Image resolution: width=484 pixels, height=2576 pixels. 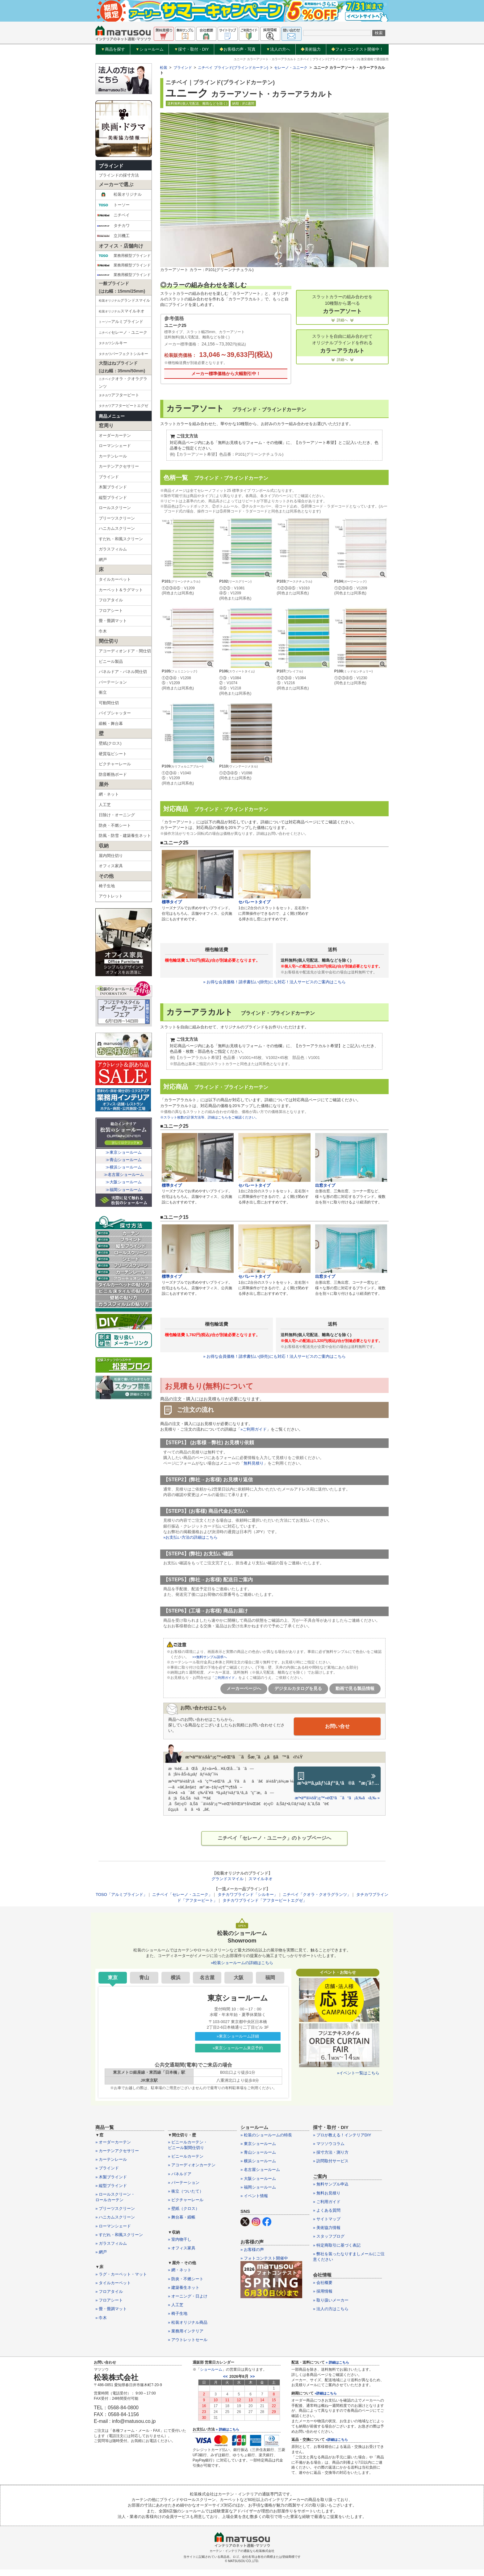 What do you see at coordinates (105, 804) in the screenshot?
I see `人工芝` at bounding box center [105, 804].